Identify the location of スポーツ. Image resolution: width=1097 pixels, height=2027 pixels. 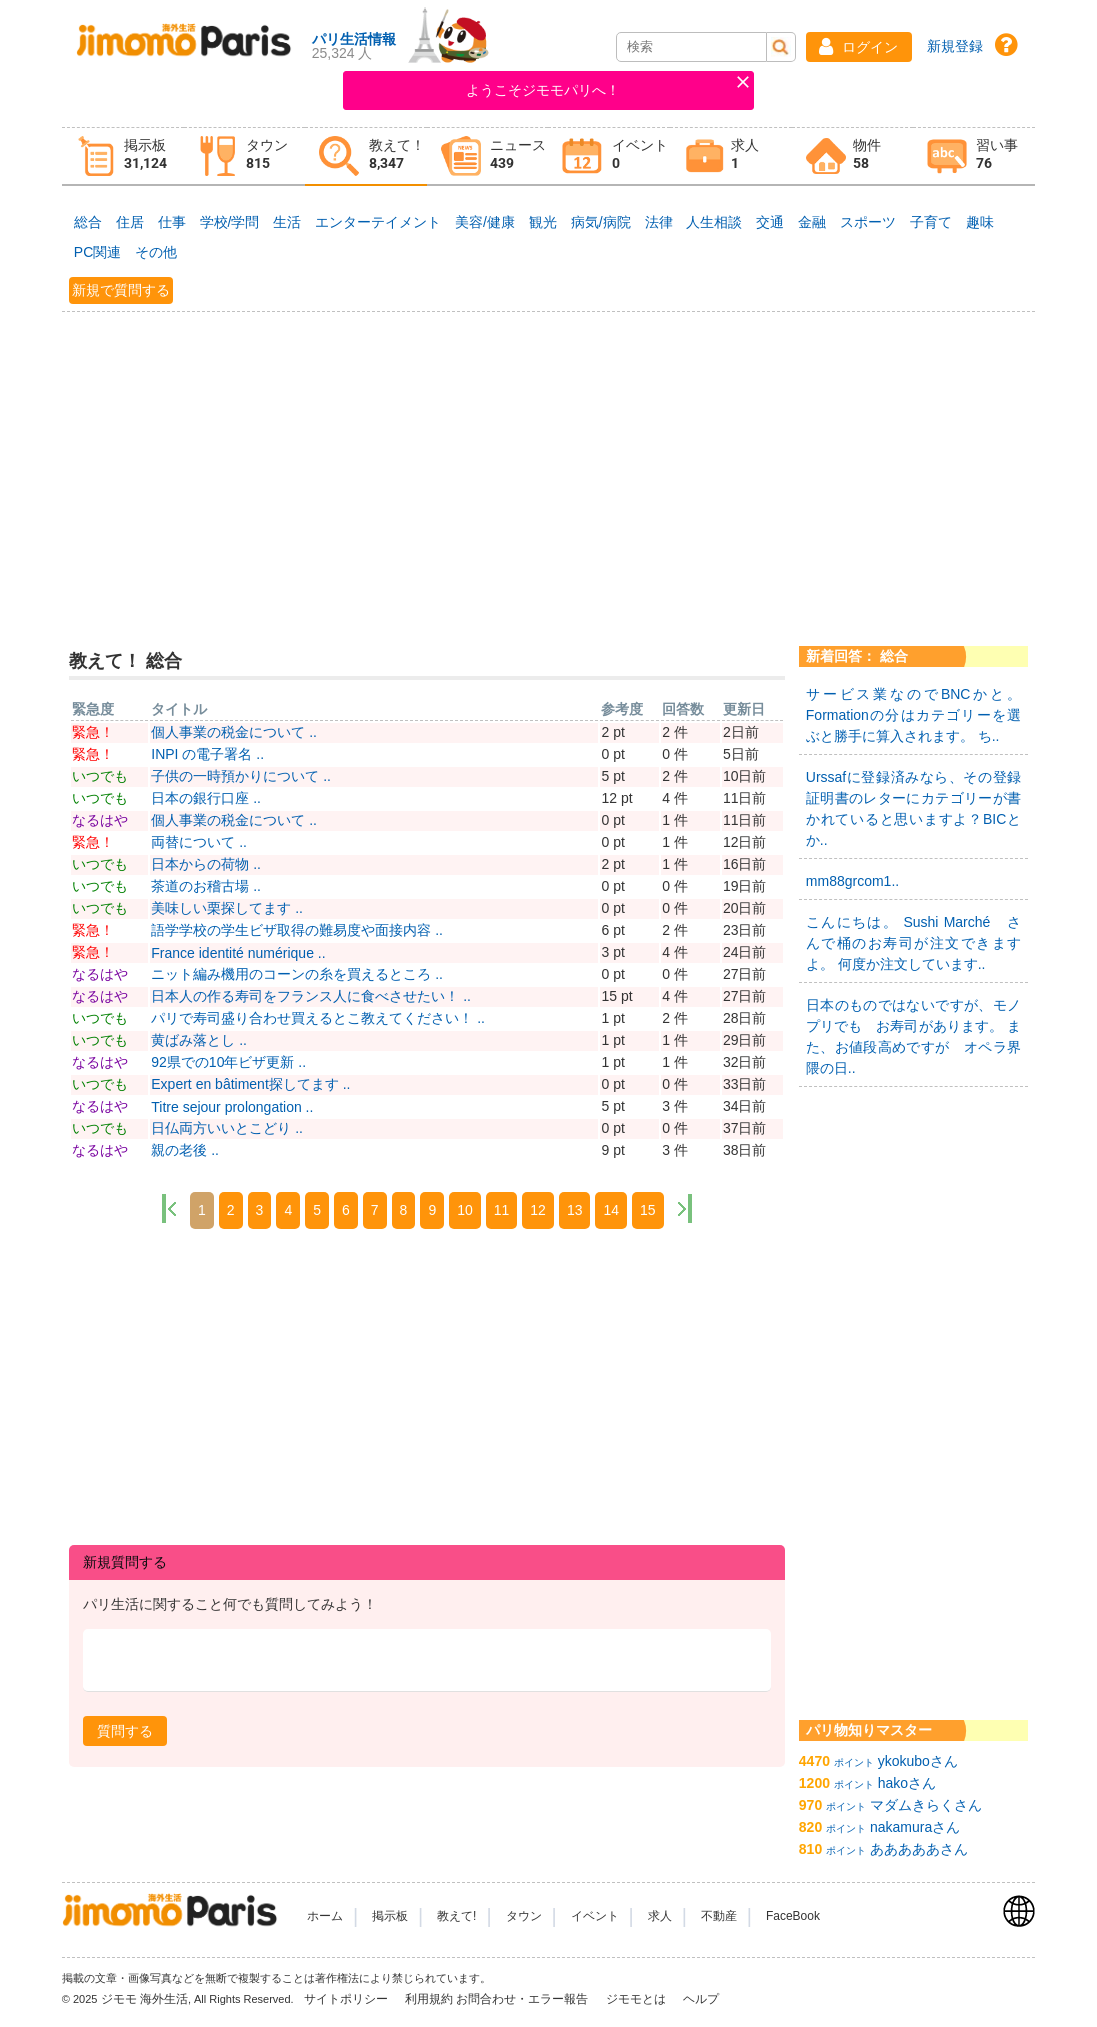
(868, 222).